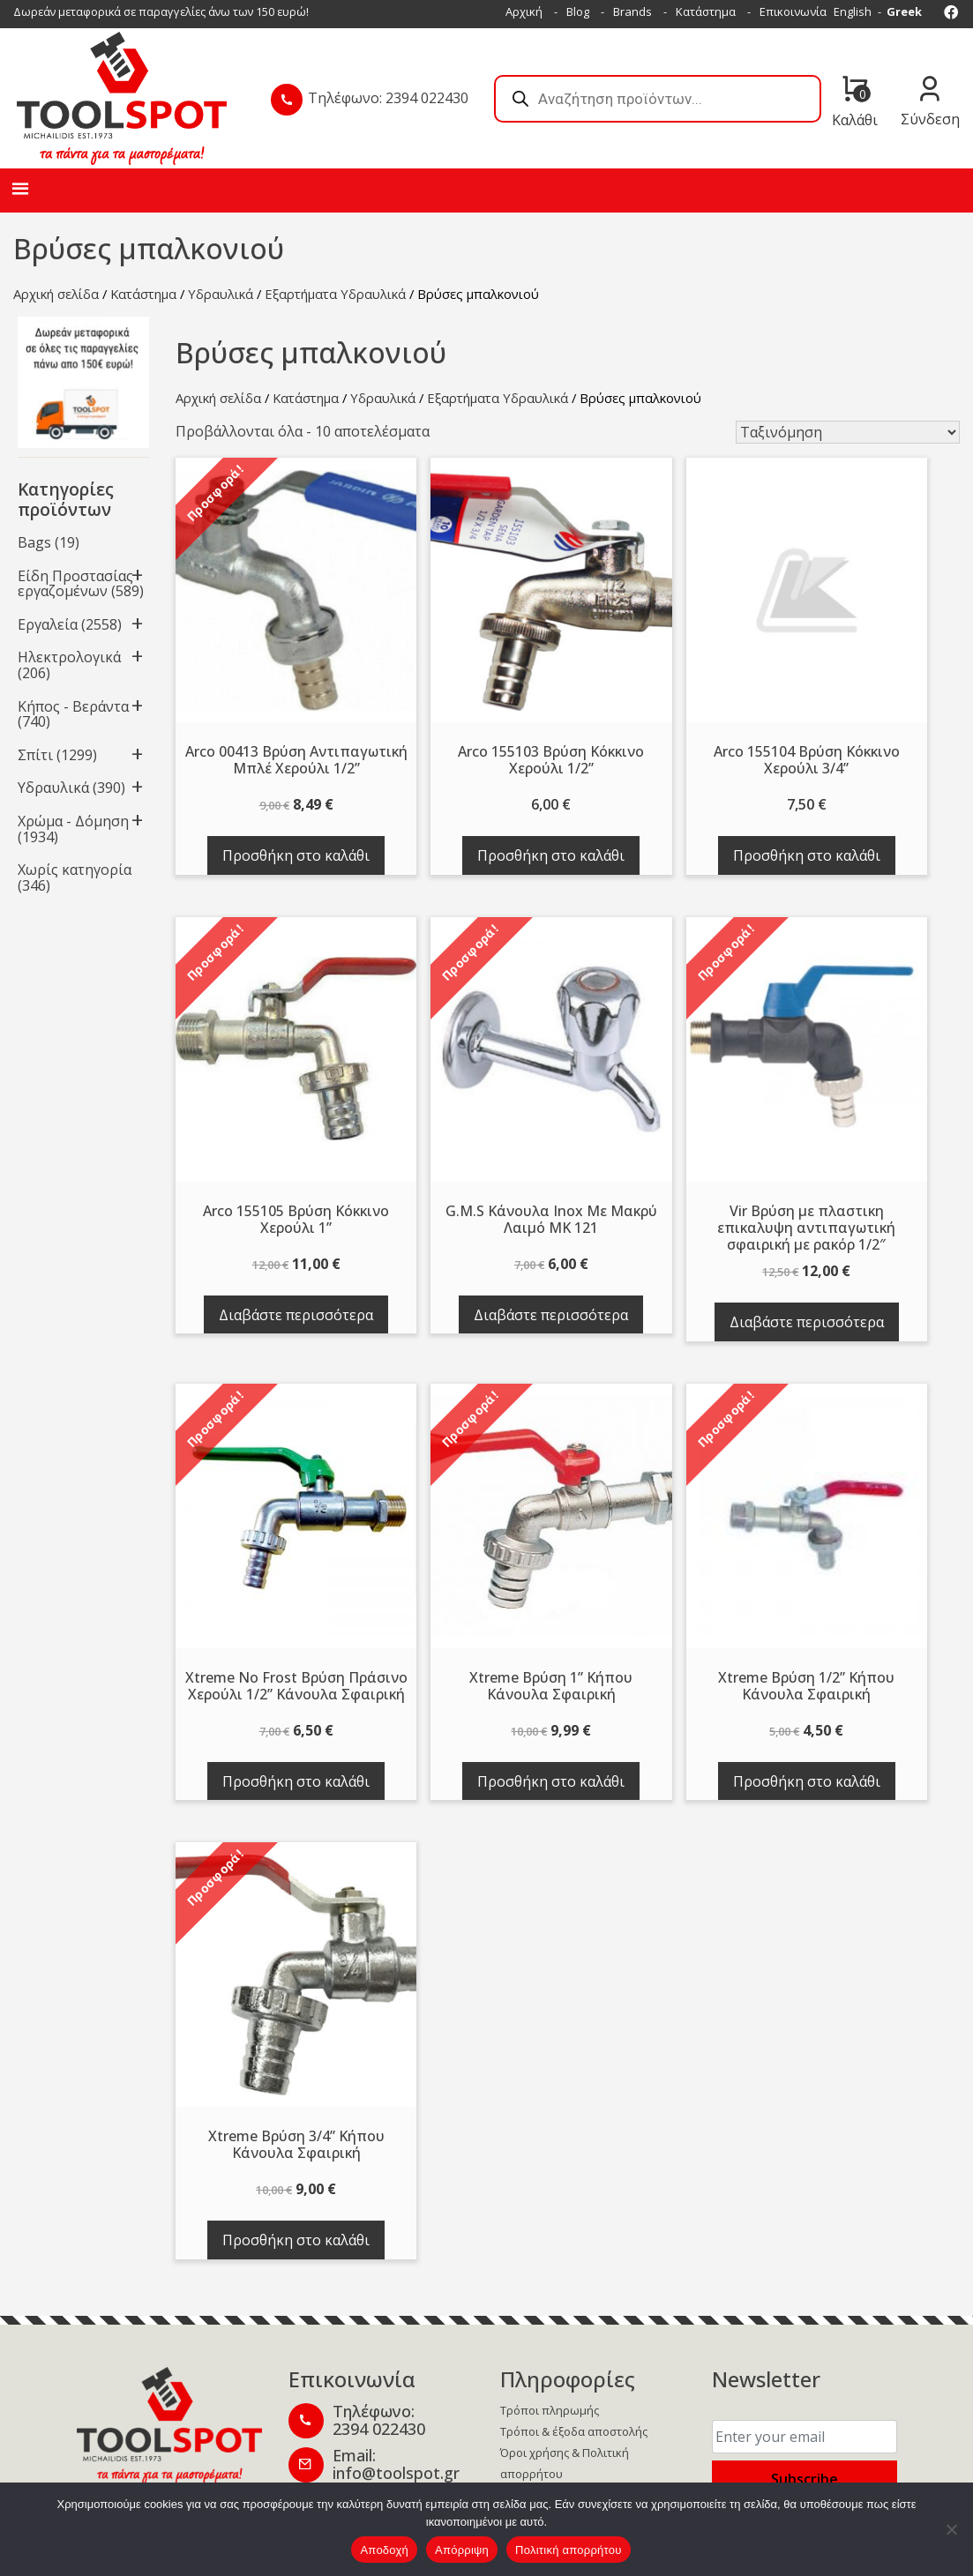  Describe the element at coordinates (296, 1315) in the screenshot. I see `Διαβάστε περισσότερα [Διαβάστε περισσότερα για “Arco 155105 Βρύση Κόκκινο Χερούλι 1''”]` at that location.